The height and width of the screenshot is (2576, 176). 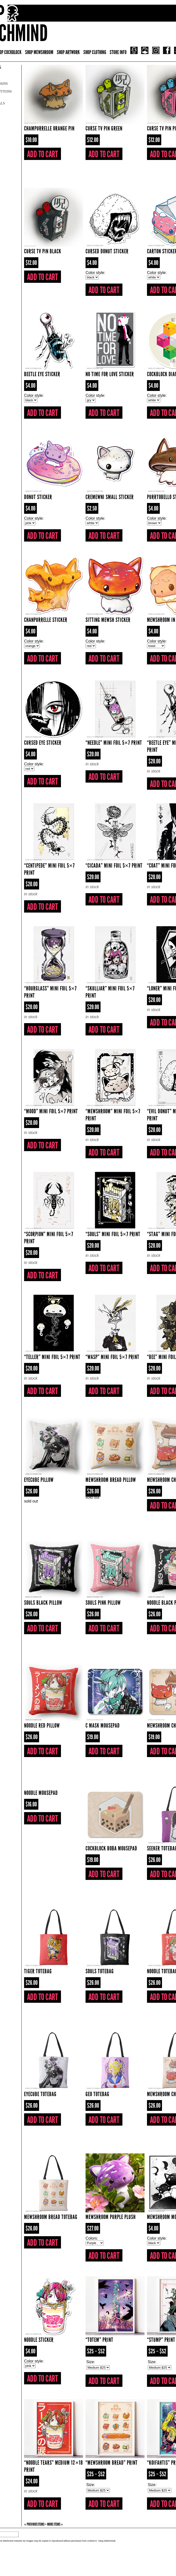 What do you see at coordinates (55, 2524) in the screenshot?
I see `More Items »` at bounding box center [55, 2524].